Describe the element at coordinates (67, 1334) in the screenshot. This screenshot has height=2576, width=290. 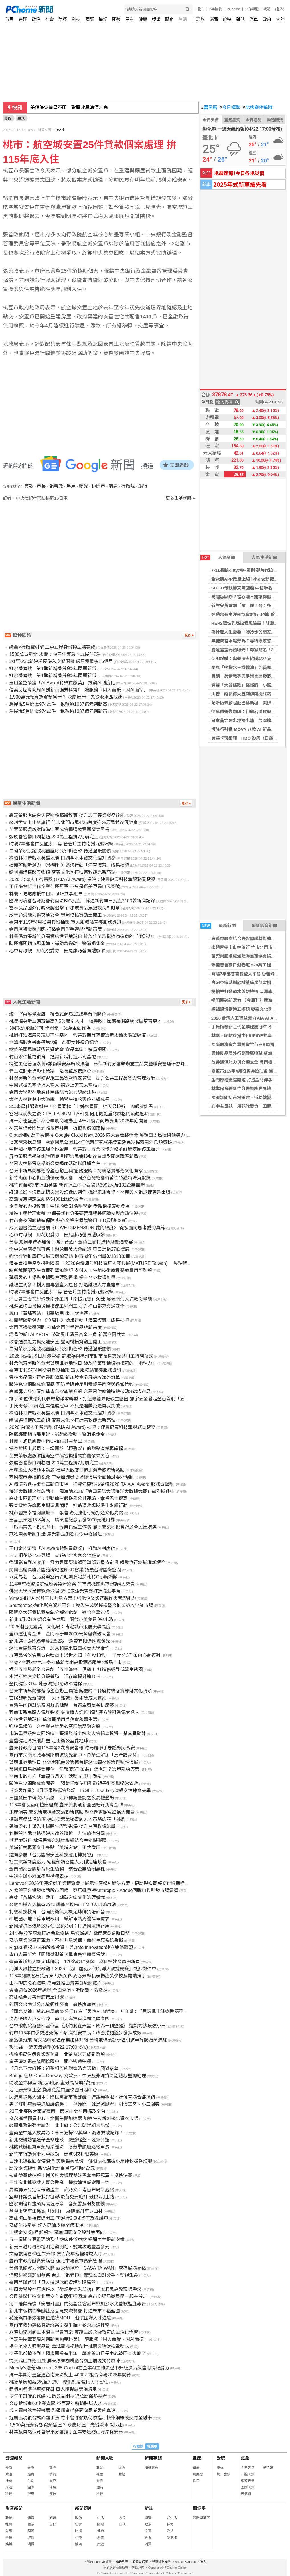
I see `鍾易仲盼LALAPORT帶動鳳山消費黃金三角 新舊商圈共榮` at that location.